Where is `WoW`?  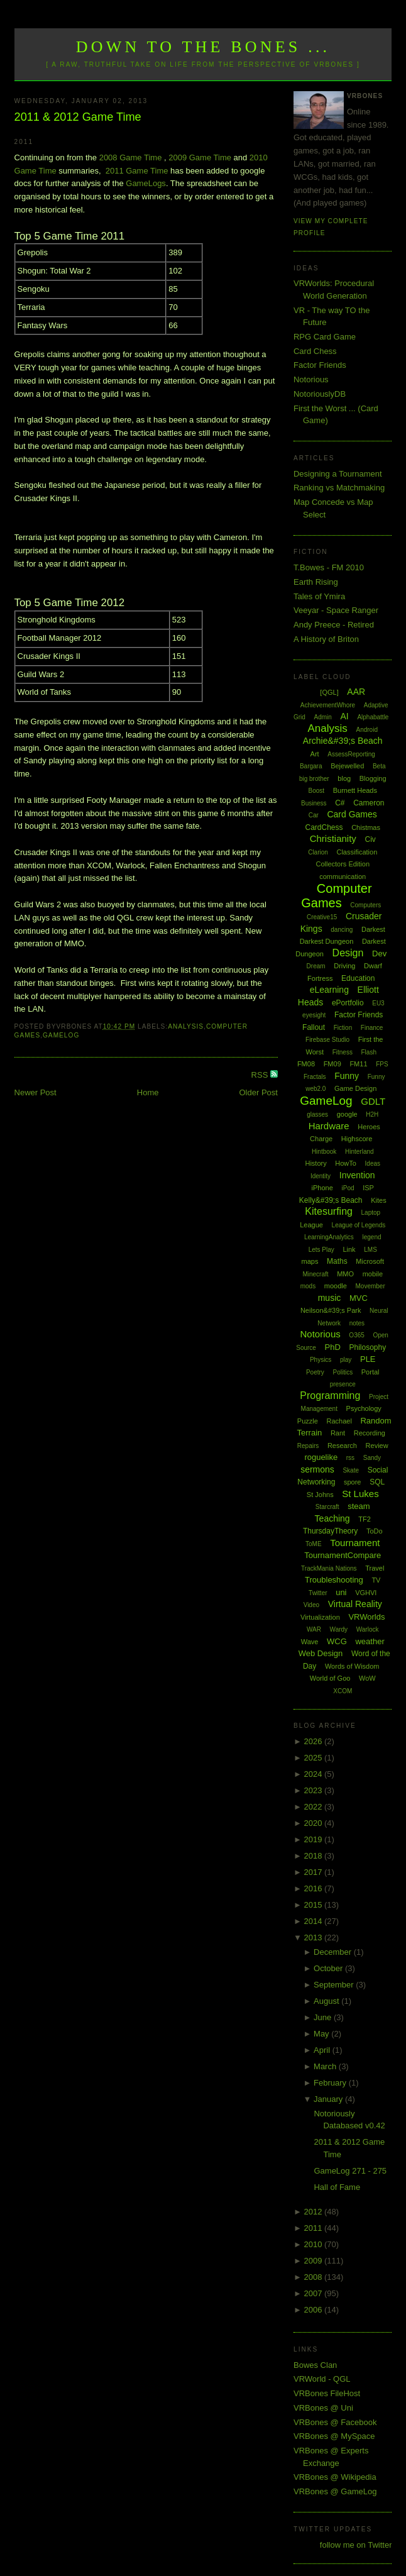
WoW is located at coordinates (367, 1678).